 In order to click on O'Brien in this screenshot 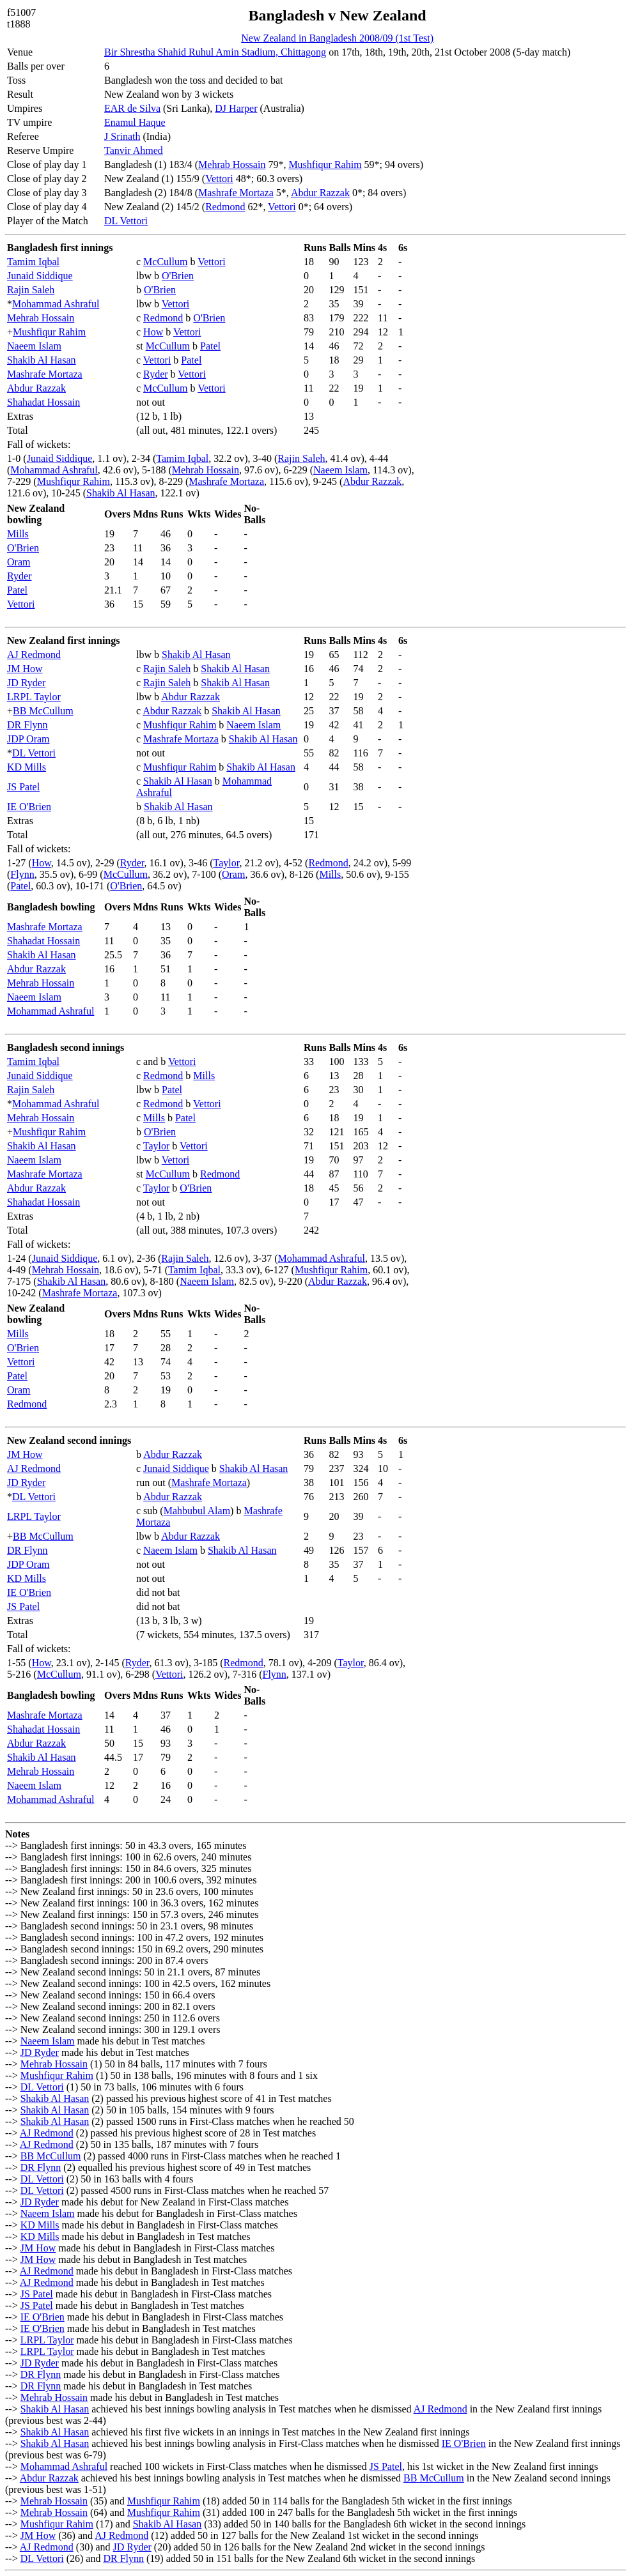, I will do `click(178, 275)`.